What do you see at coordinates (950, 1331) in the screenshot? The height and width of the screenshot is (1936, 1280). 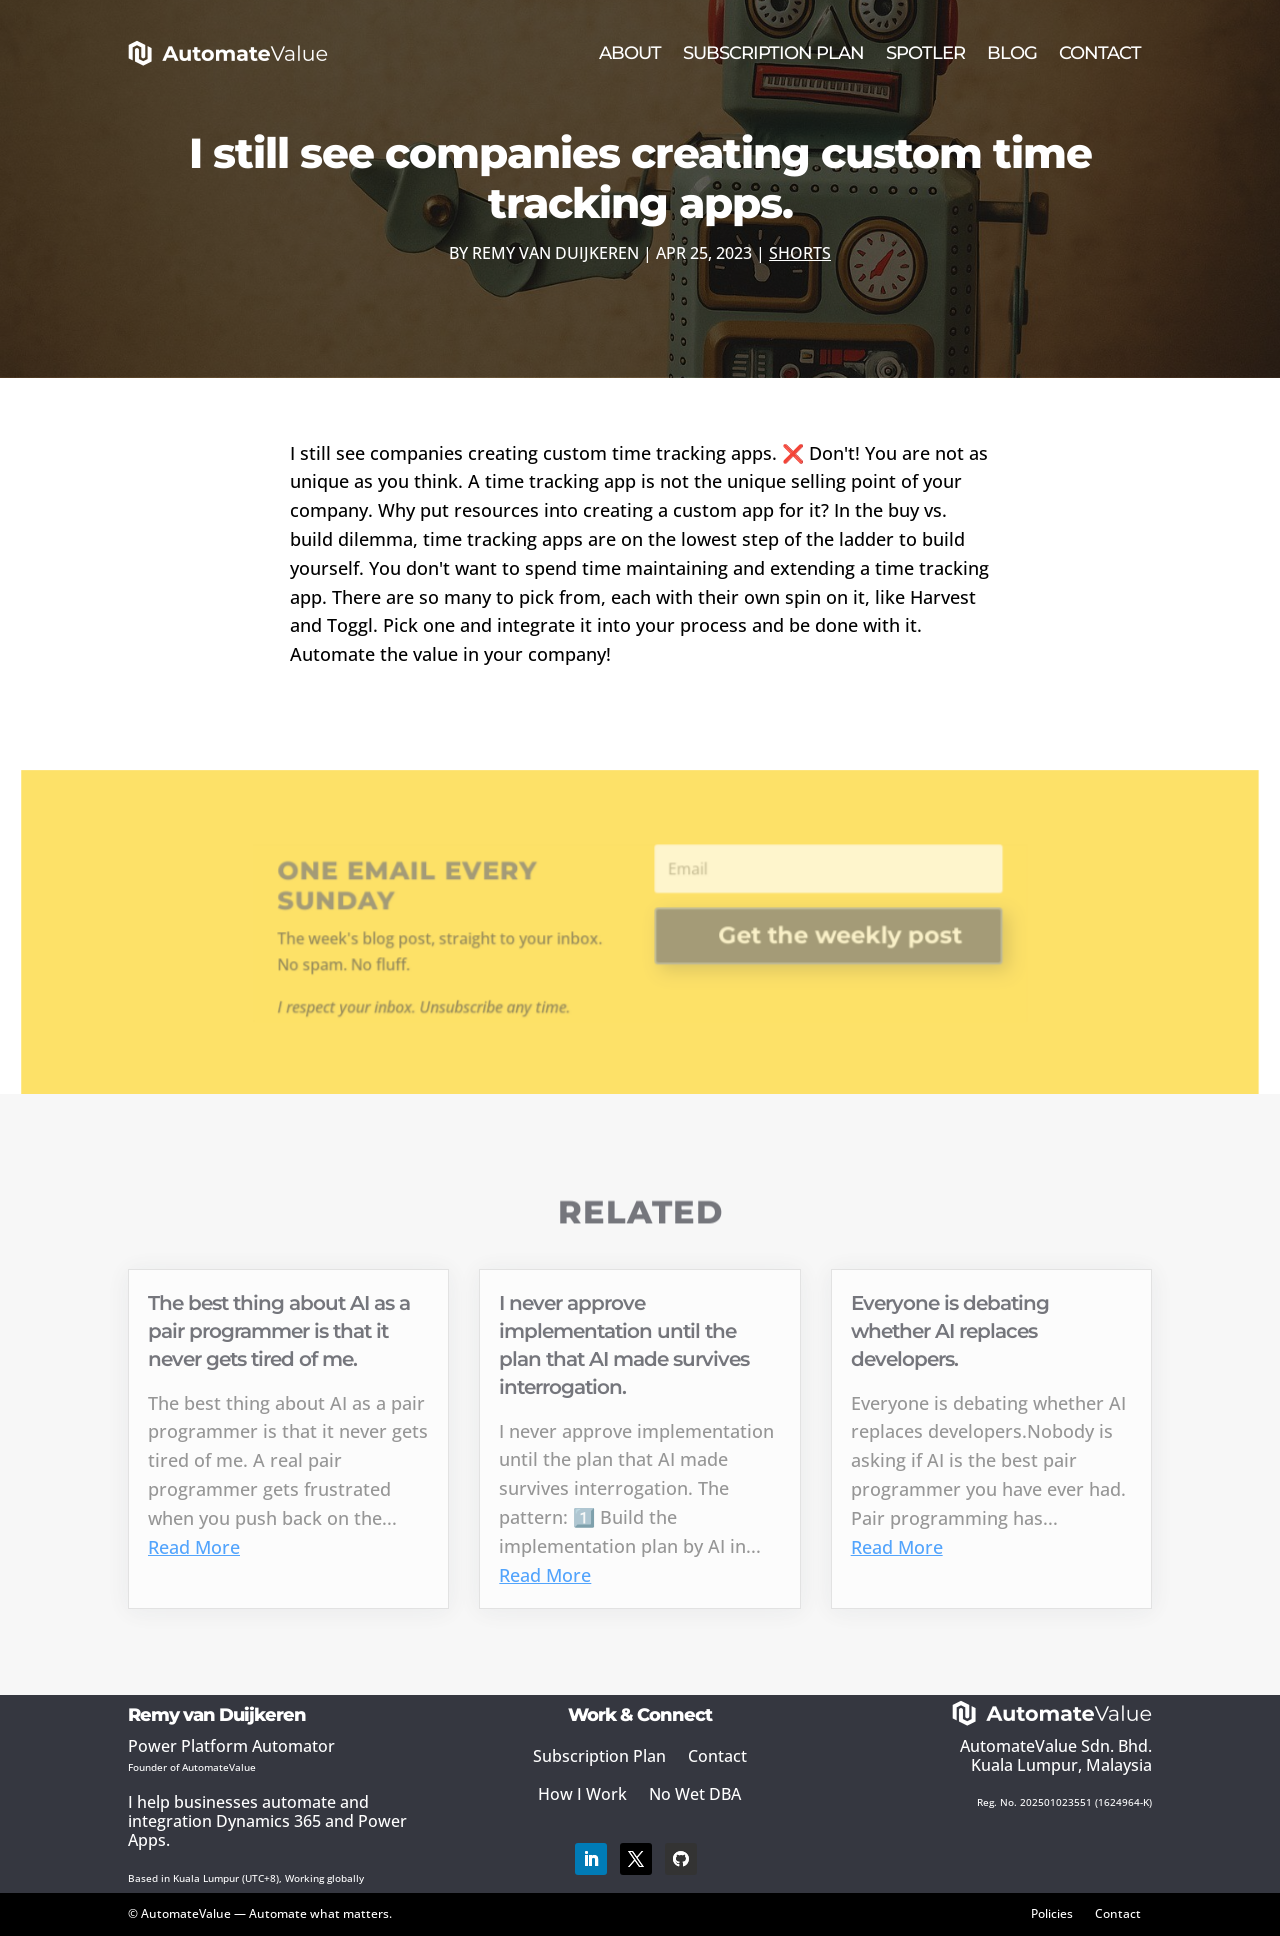 I see `Everyone is debating whether AI replaces developers.` at bounding box center [950, 1331].